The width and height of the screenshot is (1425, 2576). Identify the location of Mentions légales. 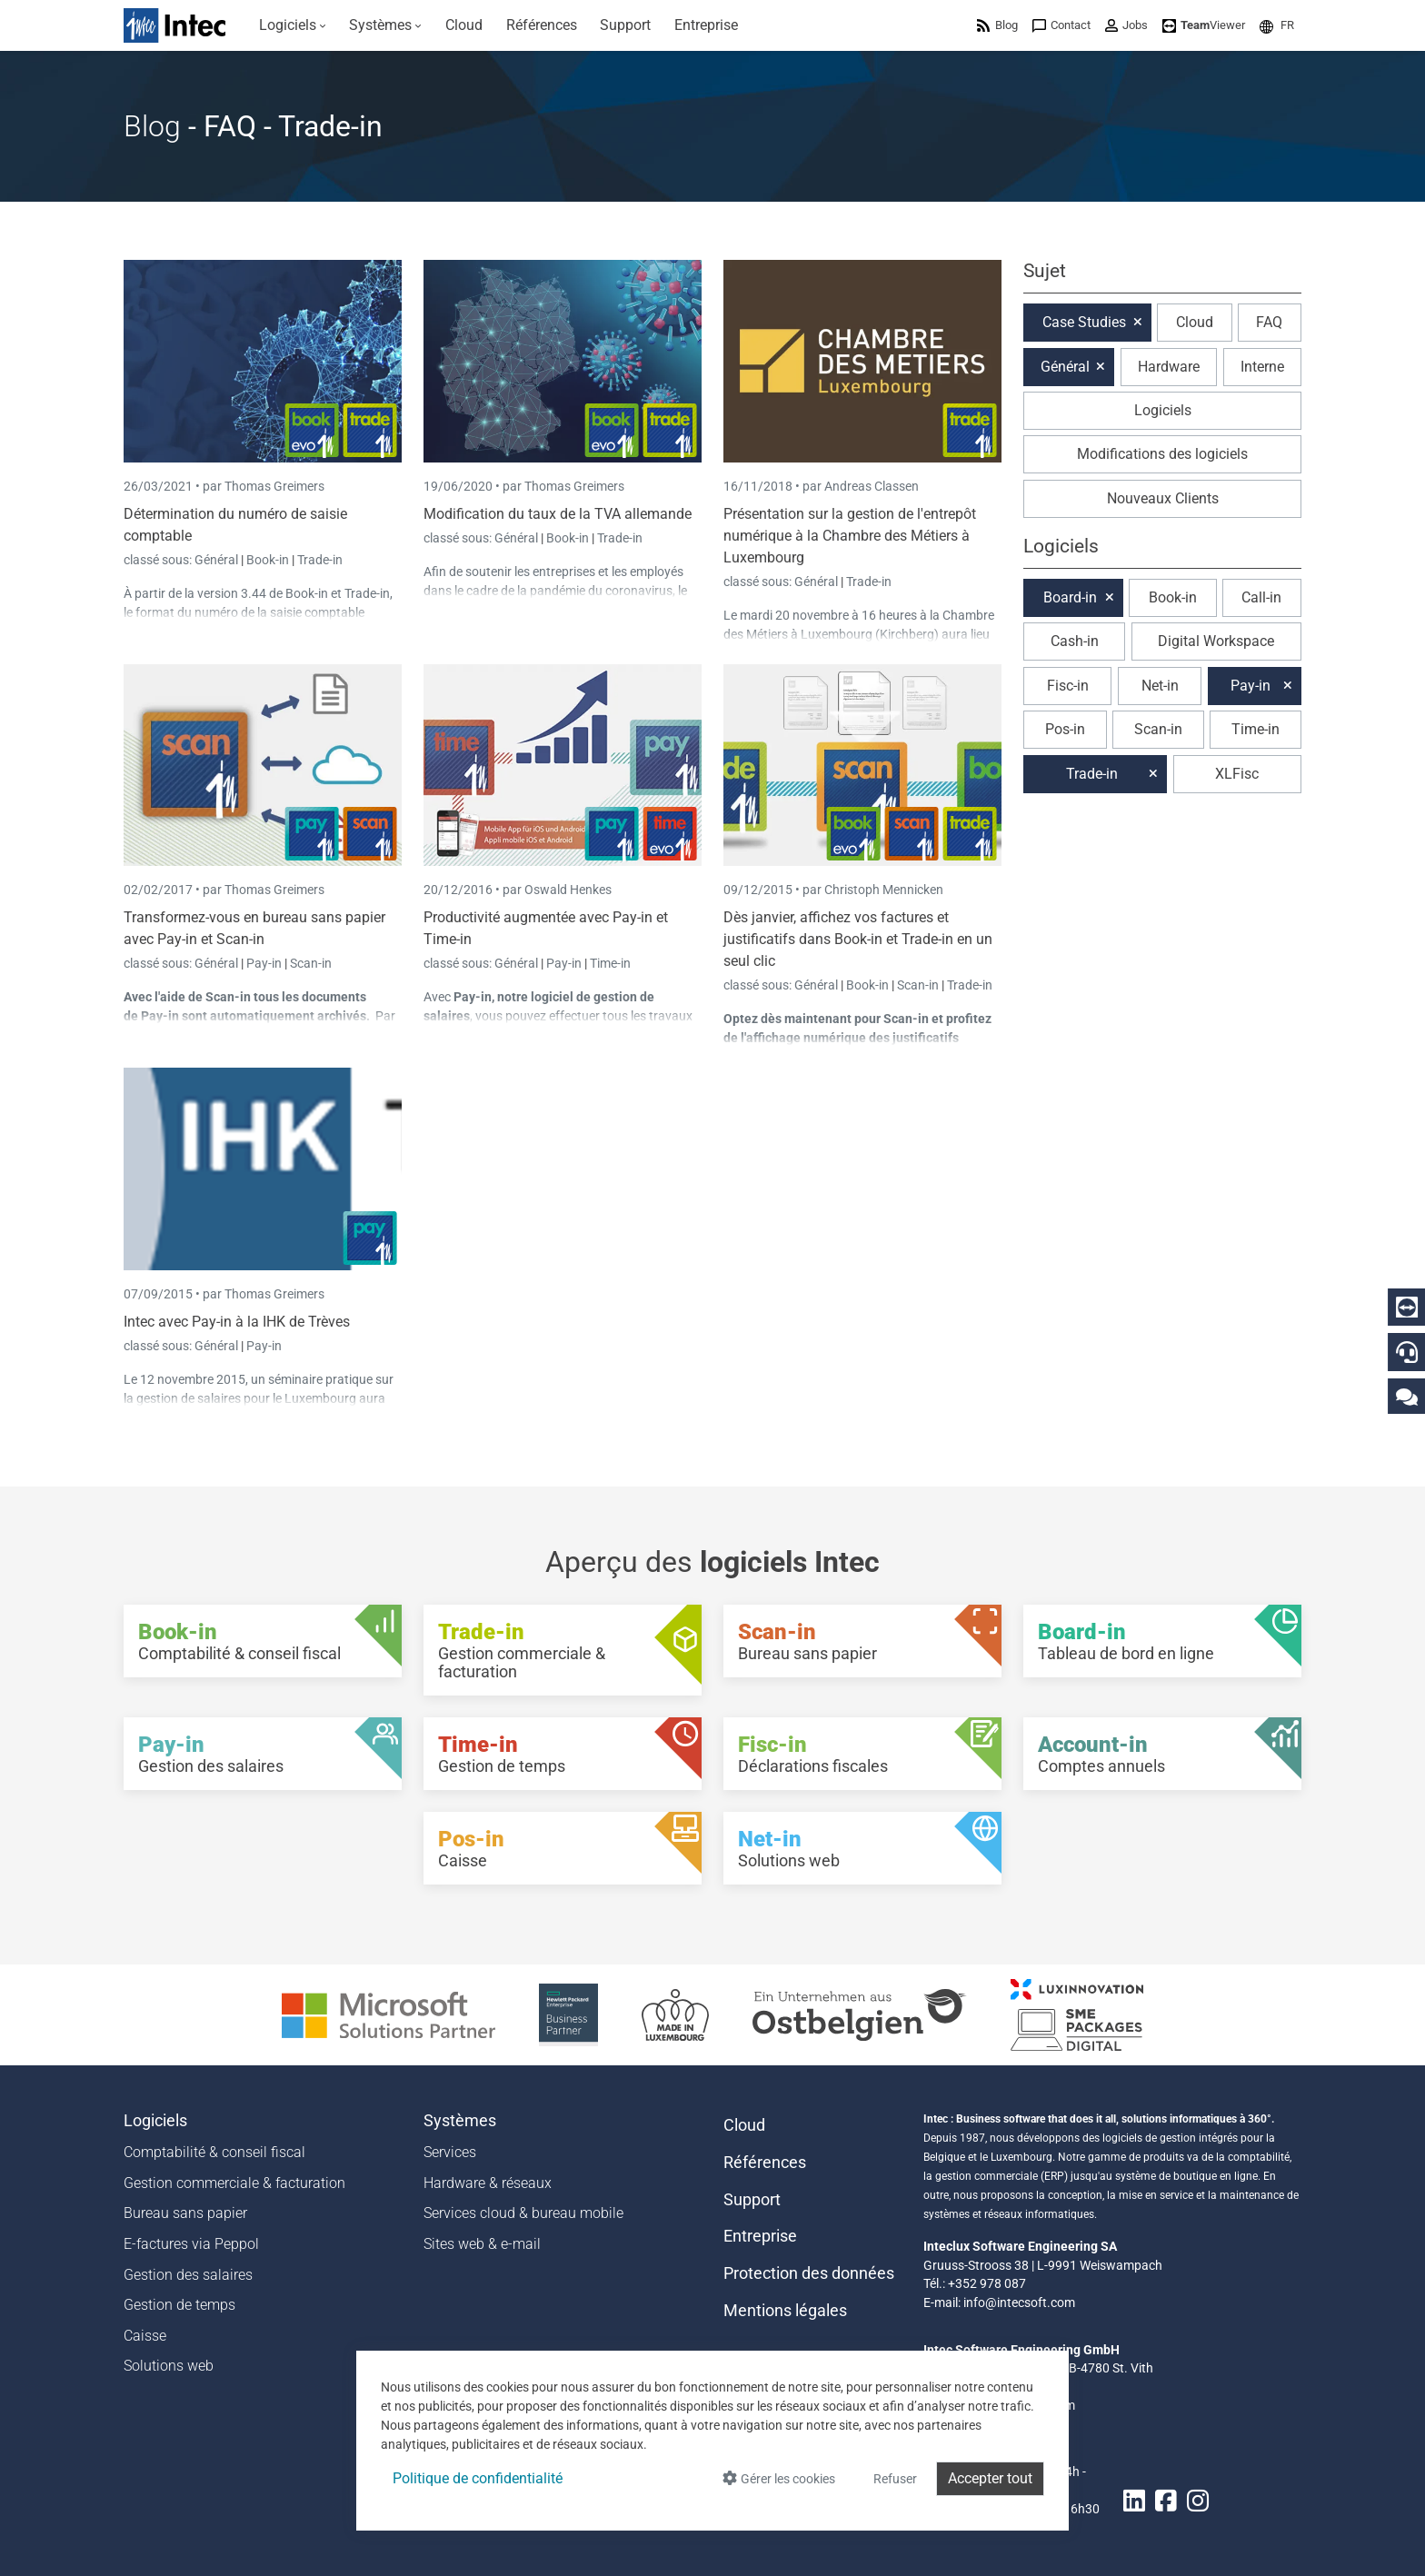
(785, 2311).